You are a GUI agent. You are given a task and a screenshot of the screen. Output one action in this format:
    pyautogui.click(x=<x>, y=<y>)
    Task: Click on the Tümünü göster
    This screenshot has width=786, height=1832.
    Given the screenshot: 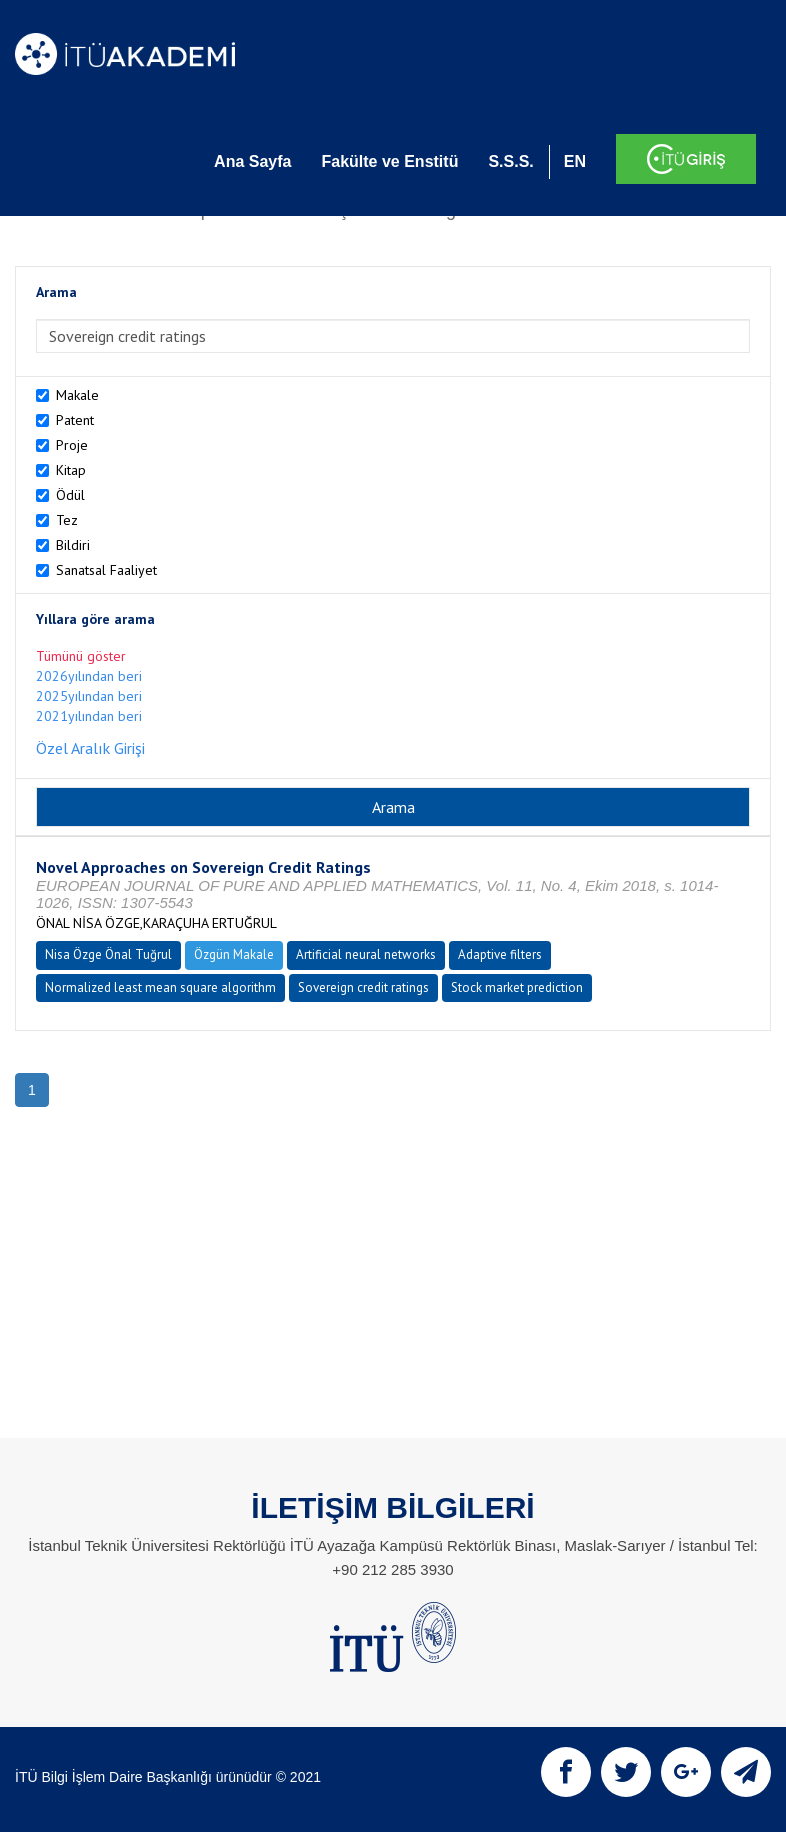 What is the action you would take?
    pyautogui.click(x=81, y=656)
    